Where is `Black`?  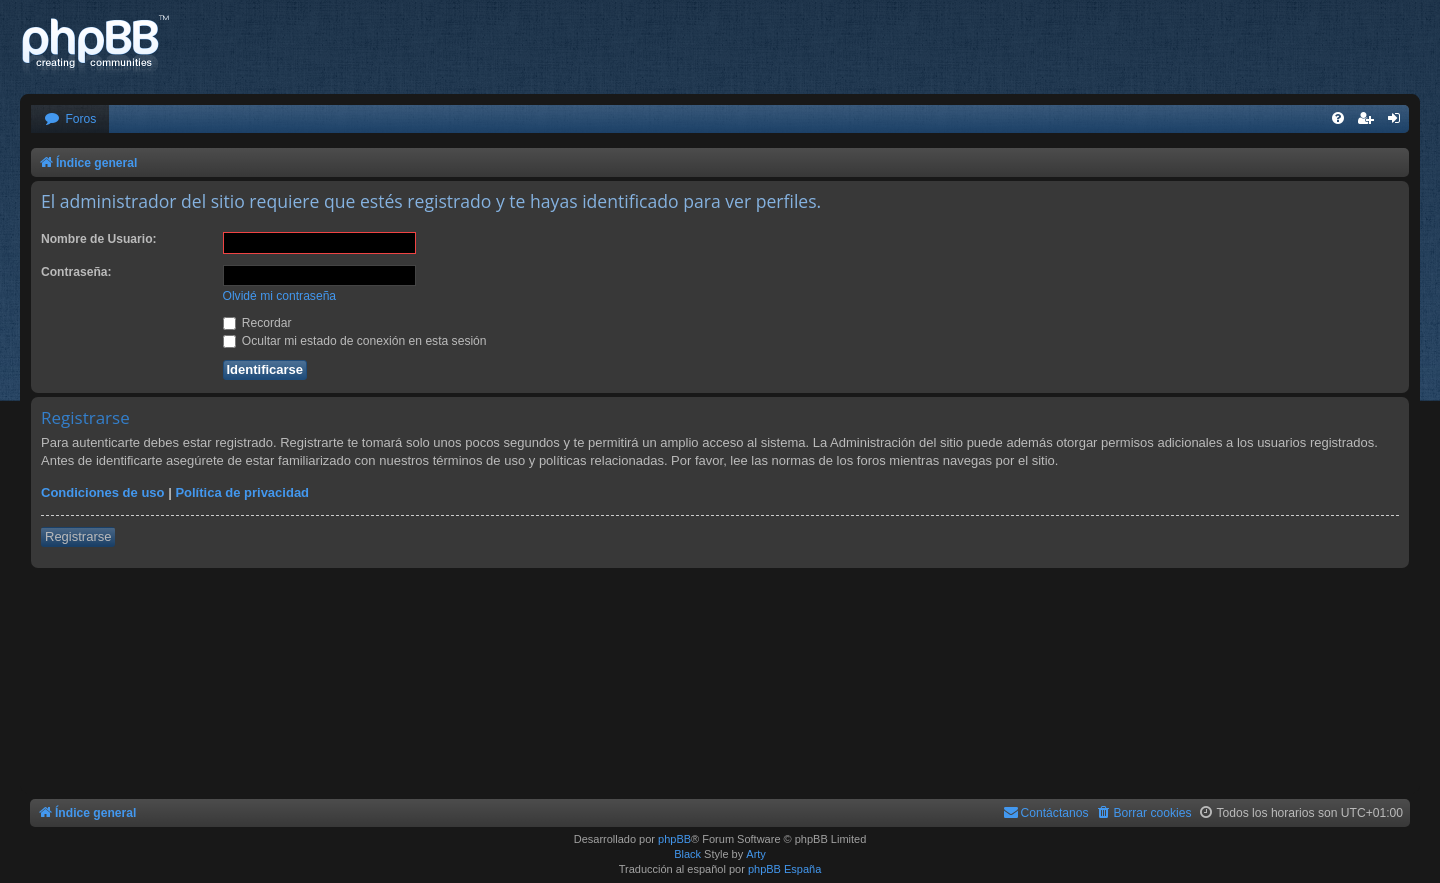 Black is located at coordinates (687, 854).